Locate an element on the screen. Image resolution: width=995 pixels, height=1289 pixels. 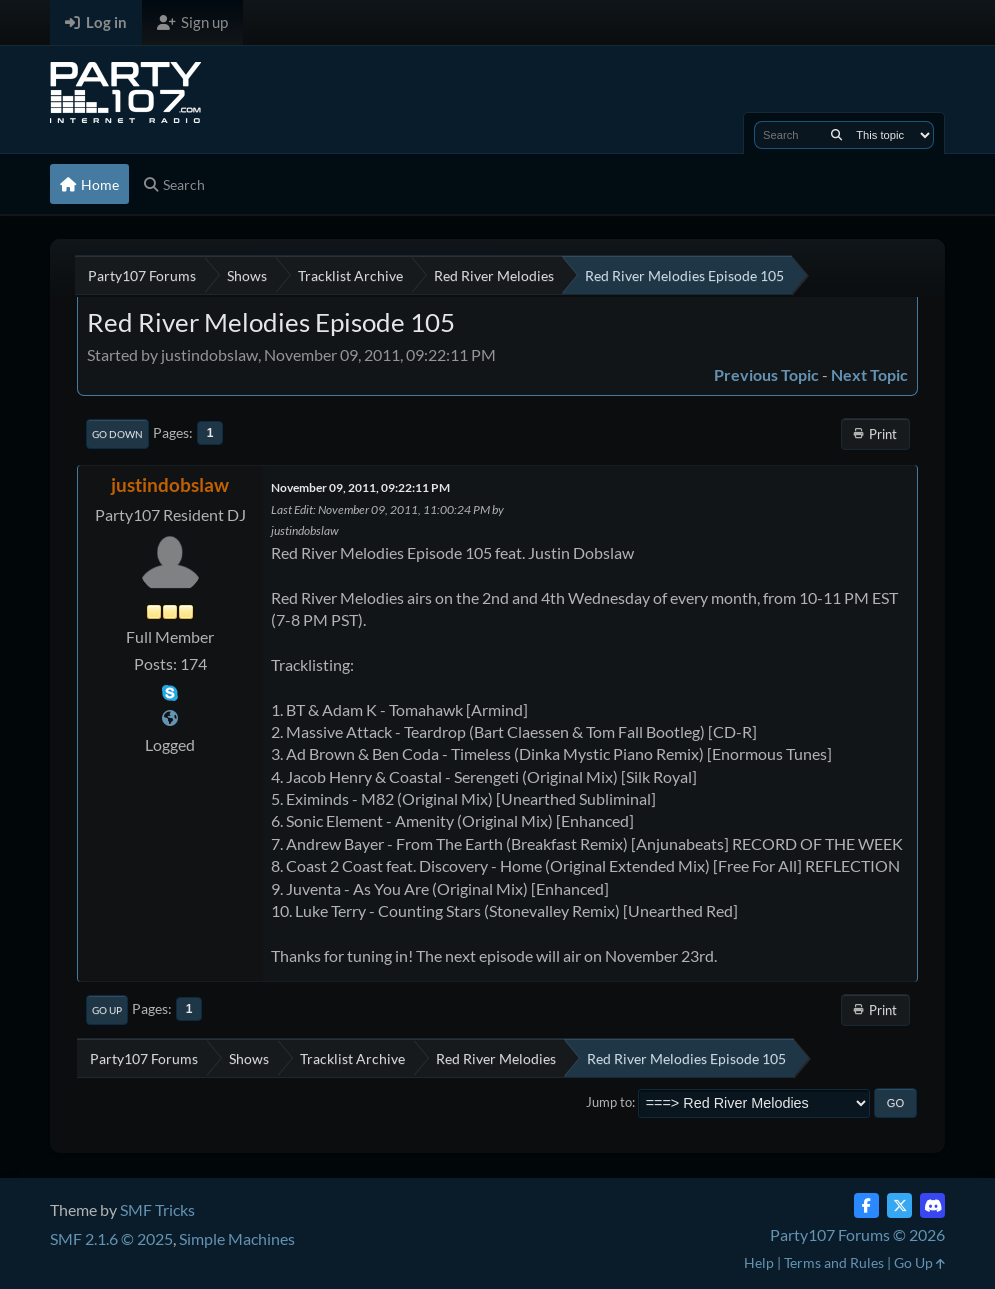
Jump to is located at coordinates (609, 1102).